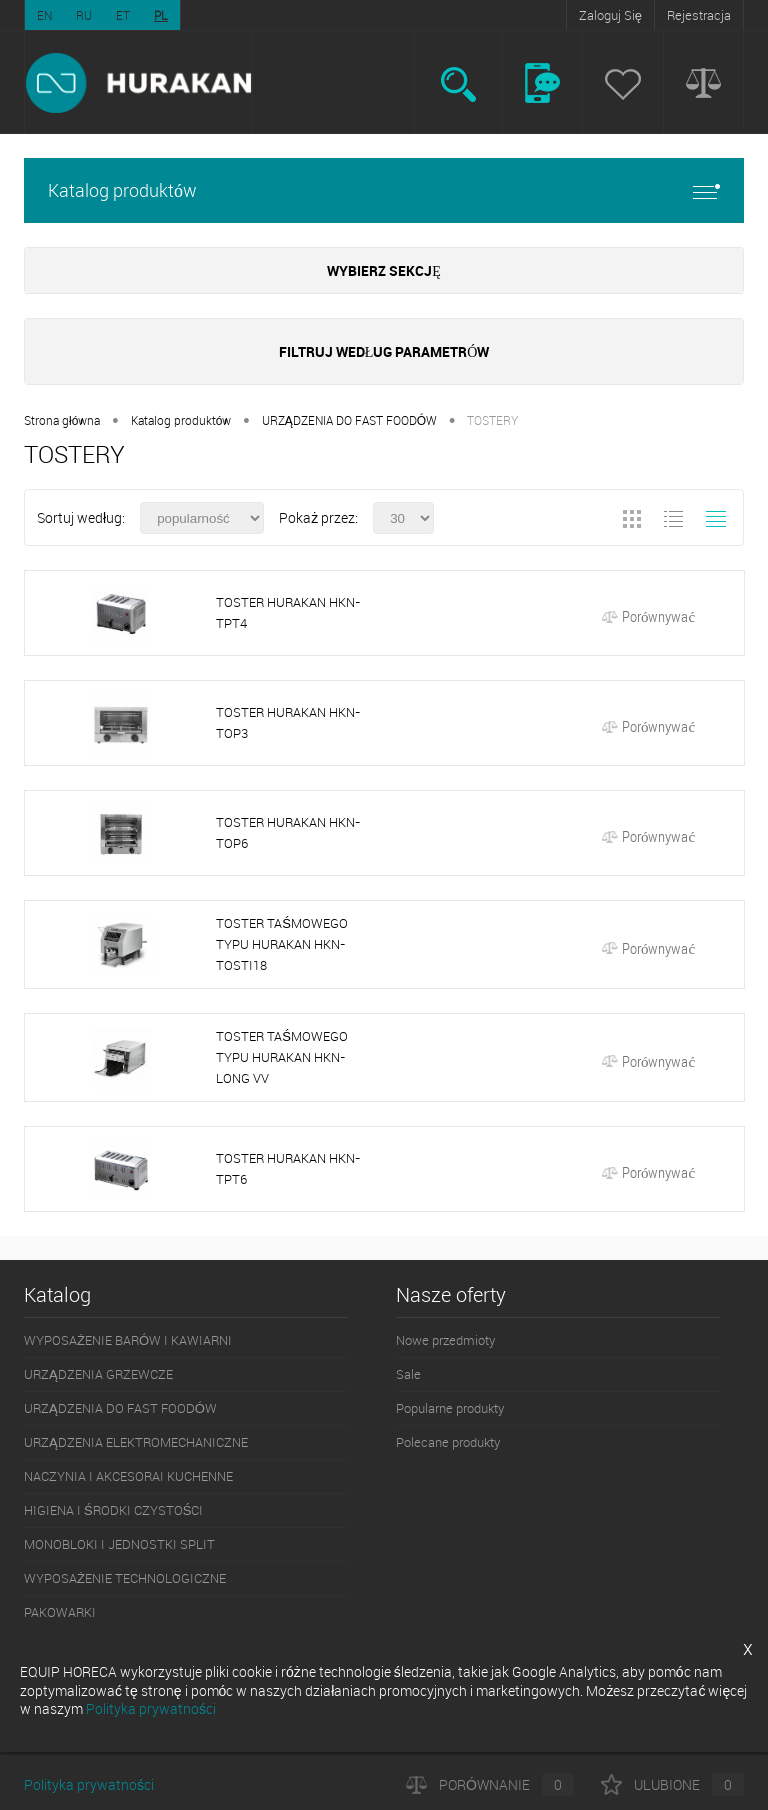 The image size is (768, 1810). I want to click on MONOBLOKI I JEDNOSTKI SPLIT, so click(119, 1544).